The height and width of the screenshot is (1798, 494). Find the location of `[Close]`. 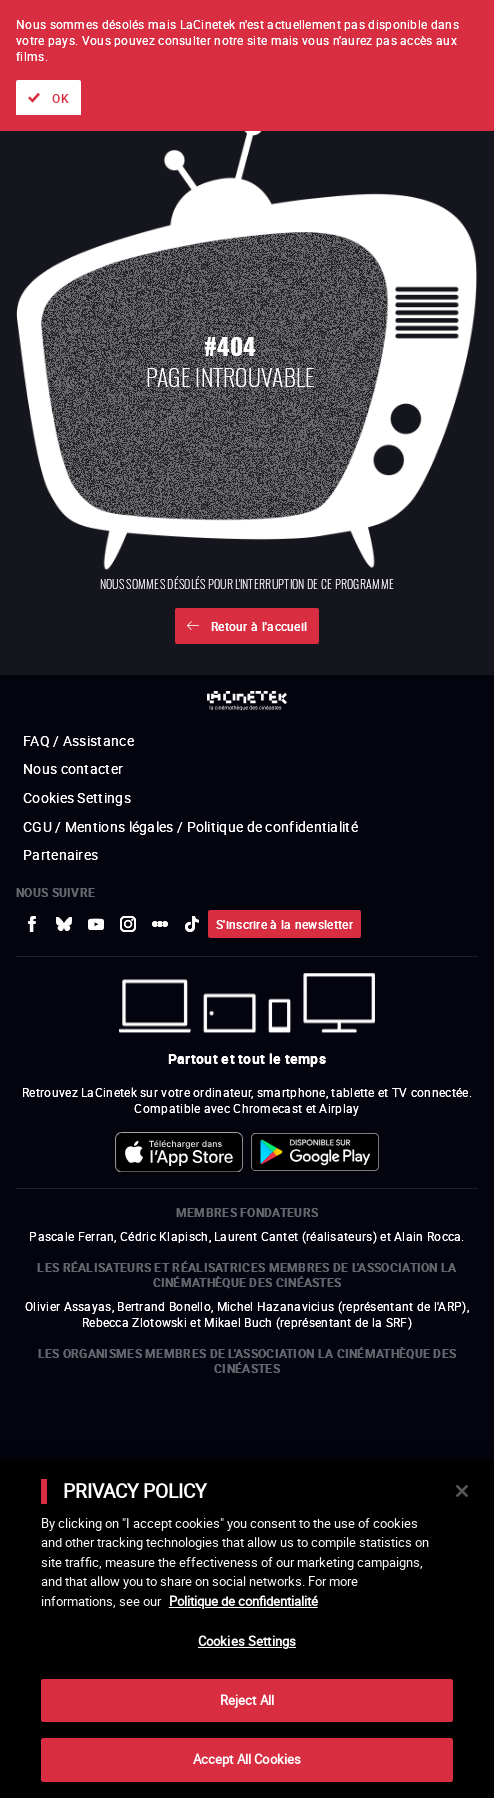

[Close] is located at coordinates (462, 1491).